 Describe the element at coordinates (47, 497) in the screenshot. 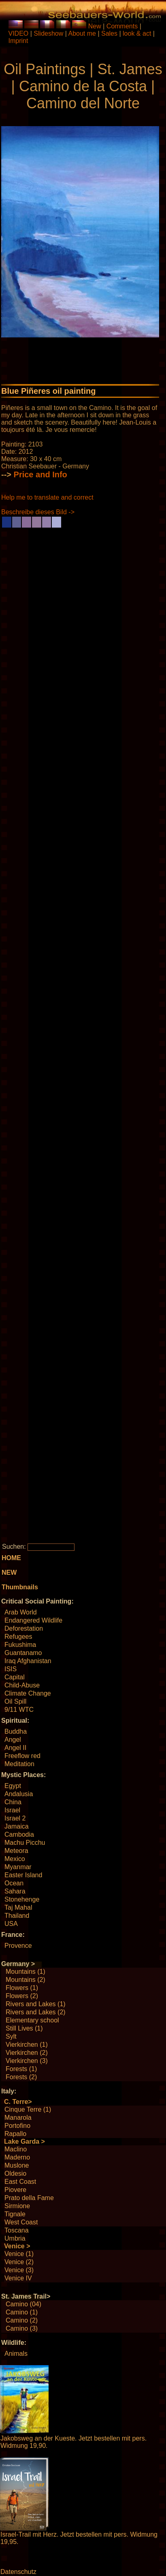

I see `Help me to translate and correct` at that location.